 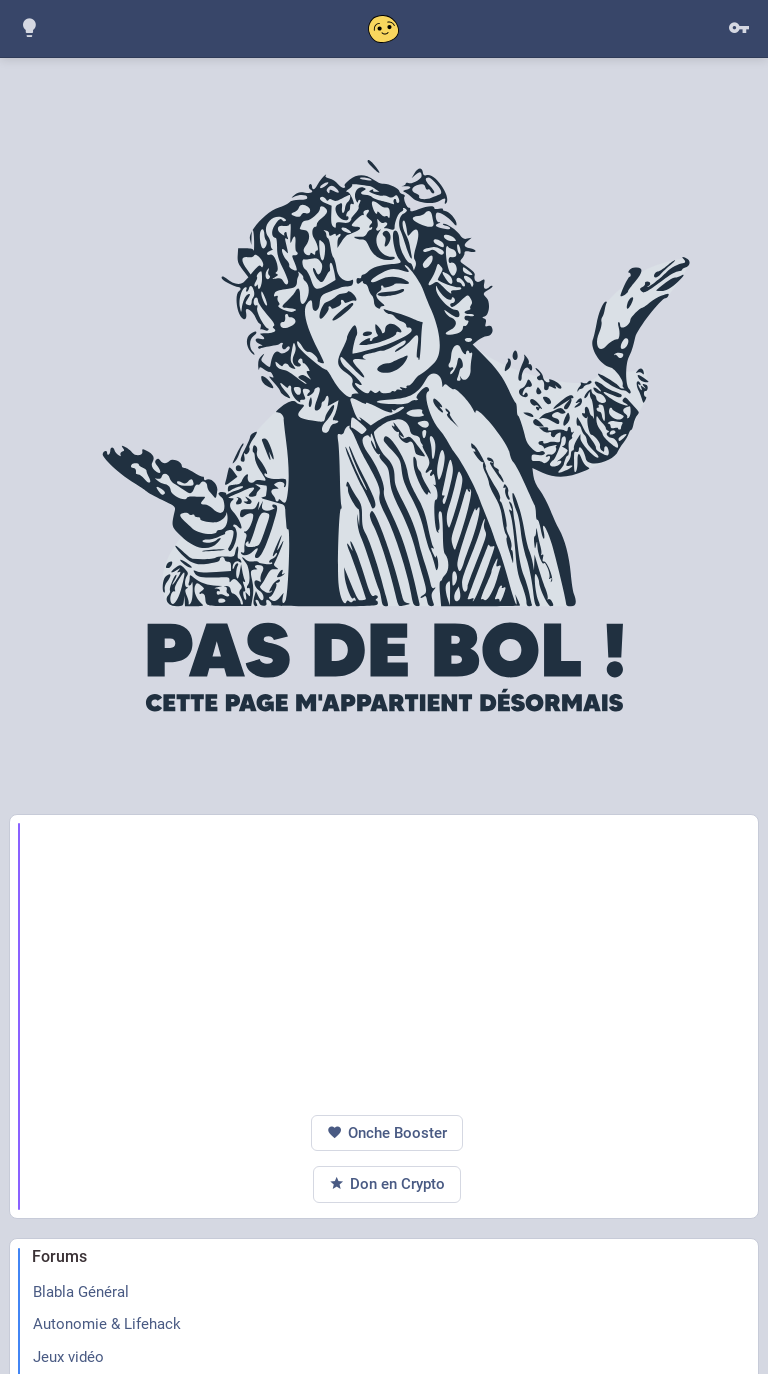 I want to click on Onche Booster, so click(x=387, y=1133).